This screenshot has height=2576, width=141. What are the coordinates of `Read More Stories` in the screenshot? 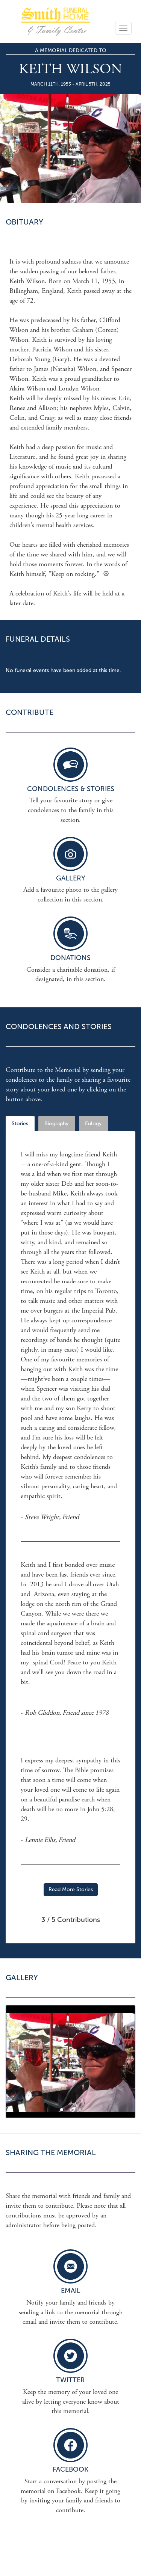 It's located at (71, 1889).